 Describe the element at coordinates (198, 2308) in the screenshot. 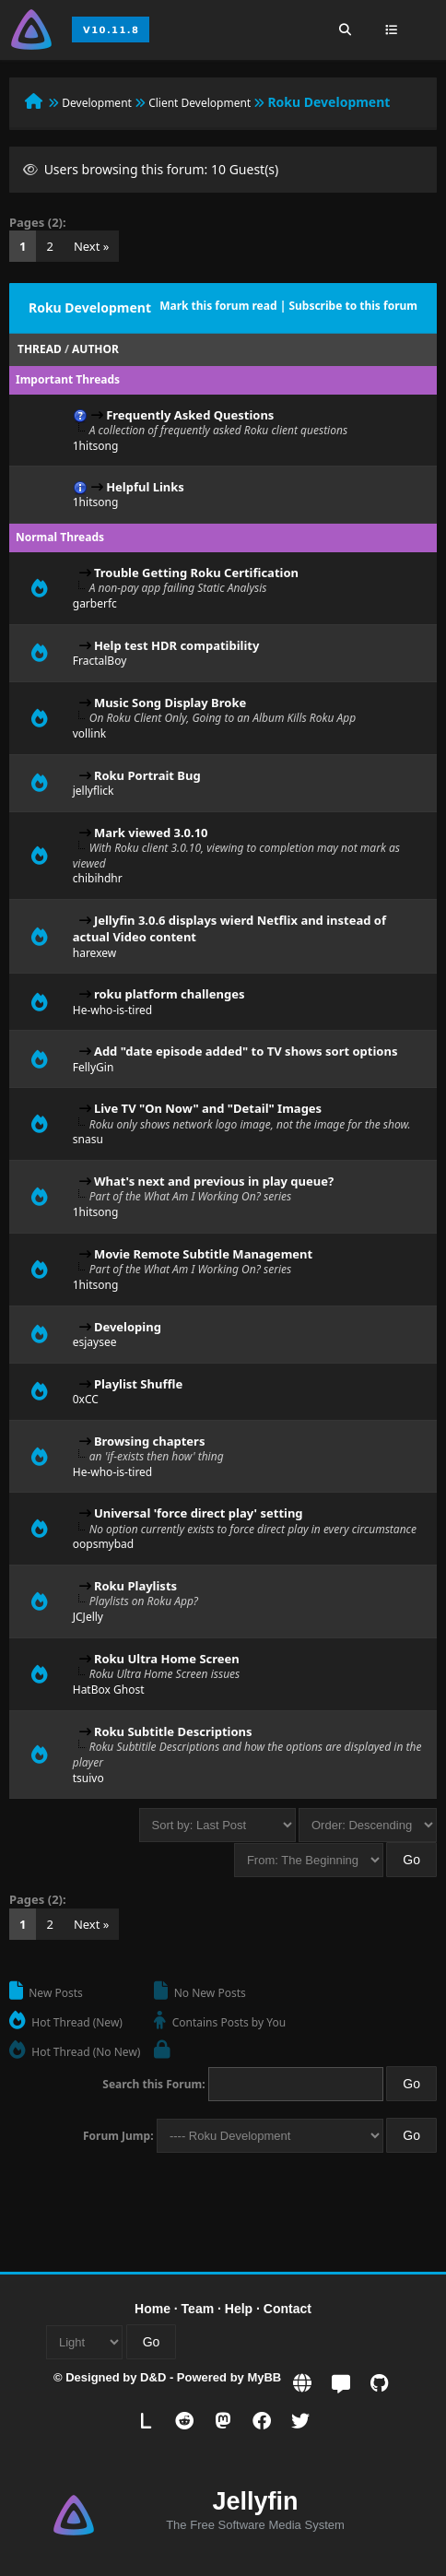

I see `Team` at that location.